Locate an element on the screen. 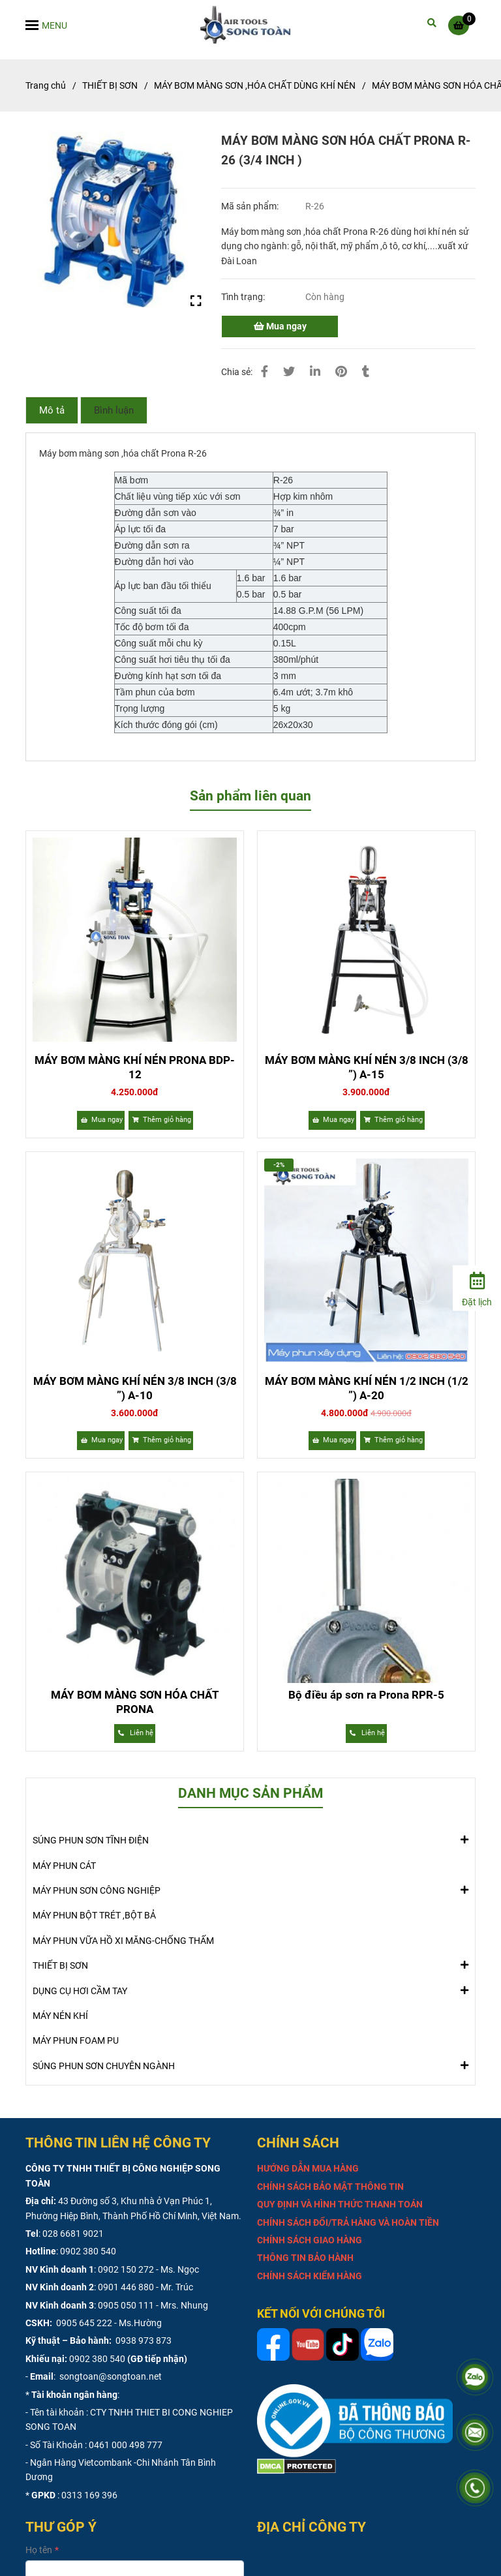 The height and width of the screenshot is (2576, 501). SÚNG PHUN SƠN CHUYÊN NGÀNH is located at coordinates (104, 2065).